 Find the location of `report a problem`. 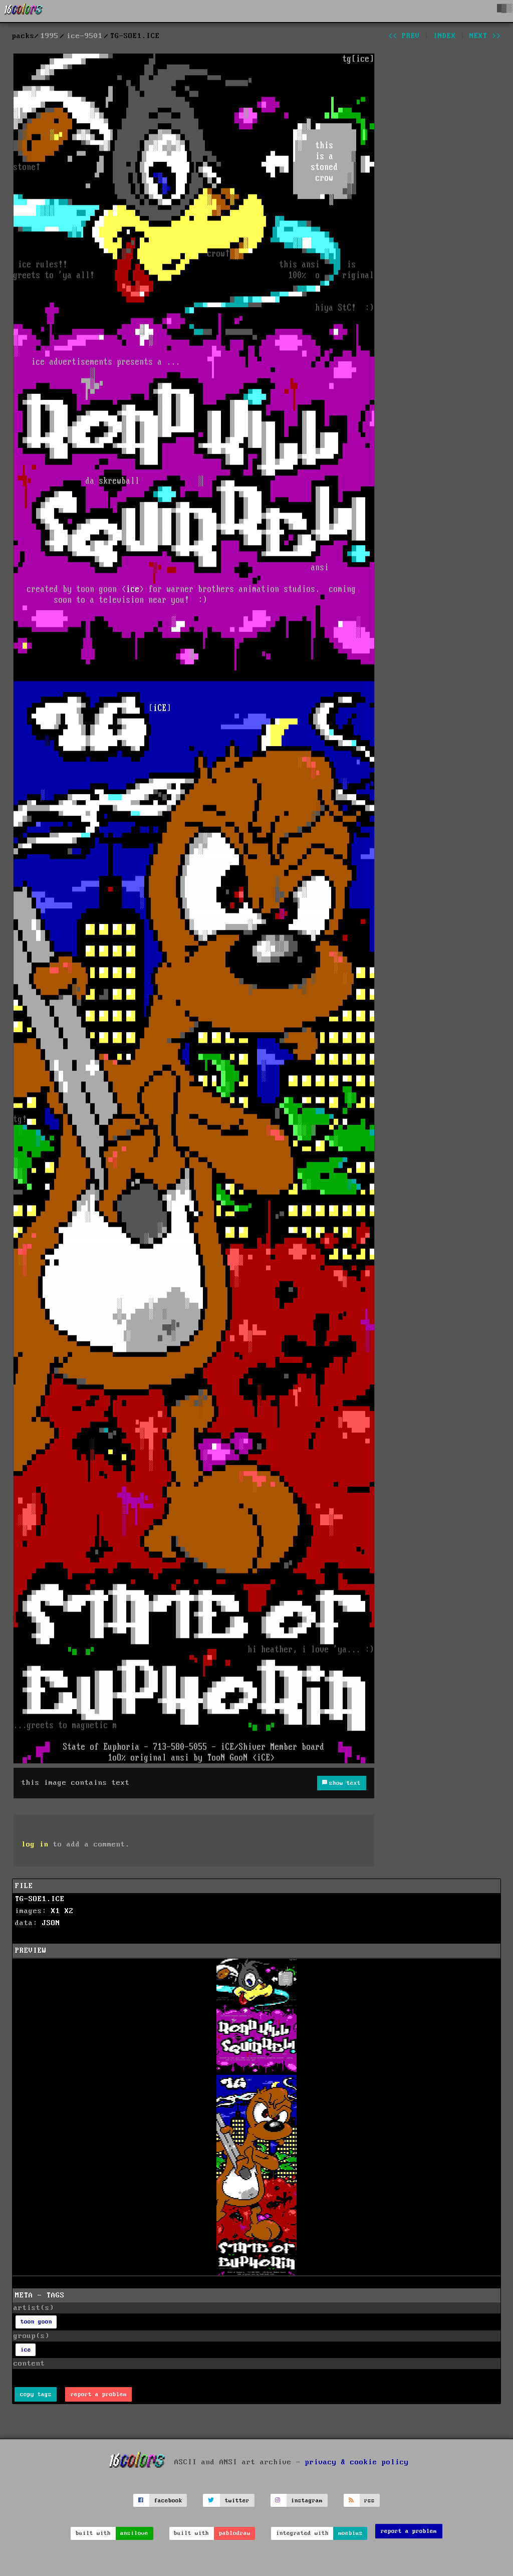

report a problem is located at coordinates (99, 2394).